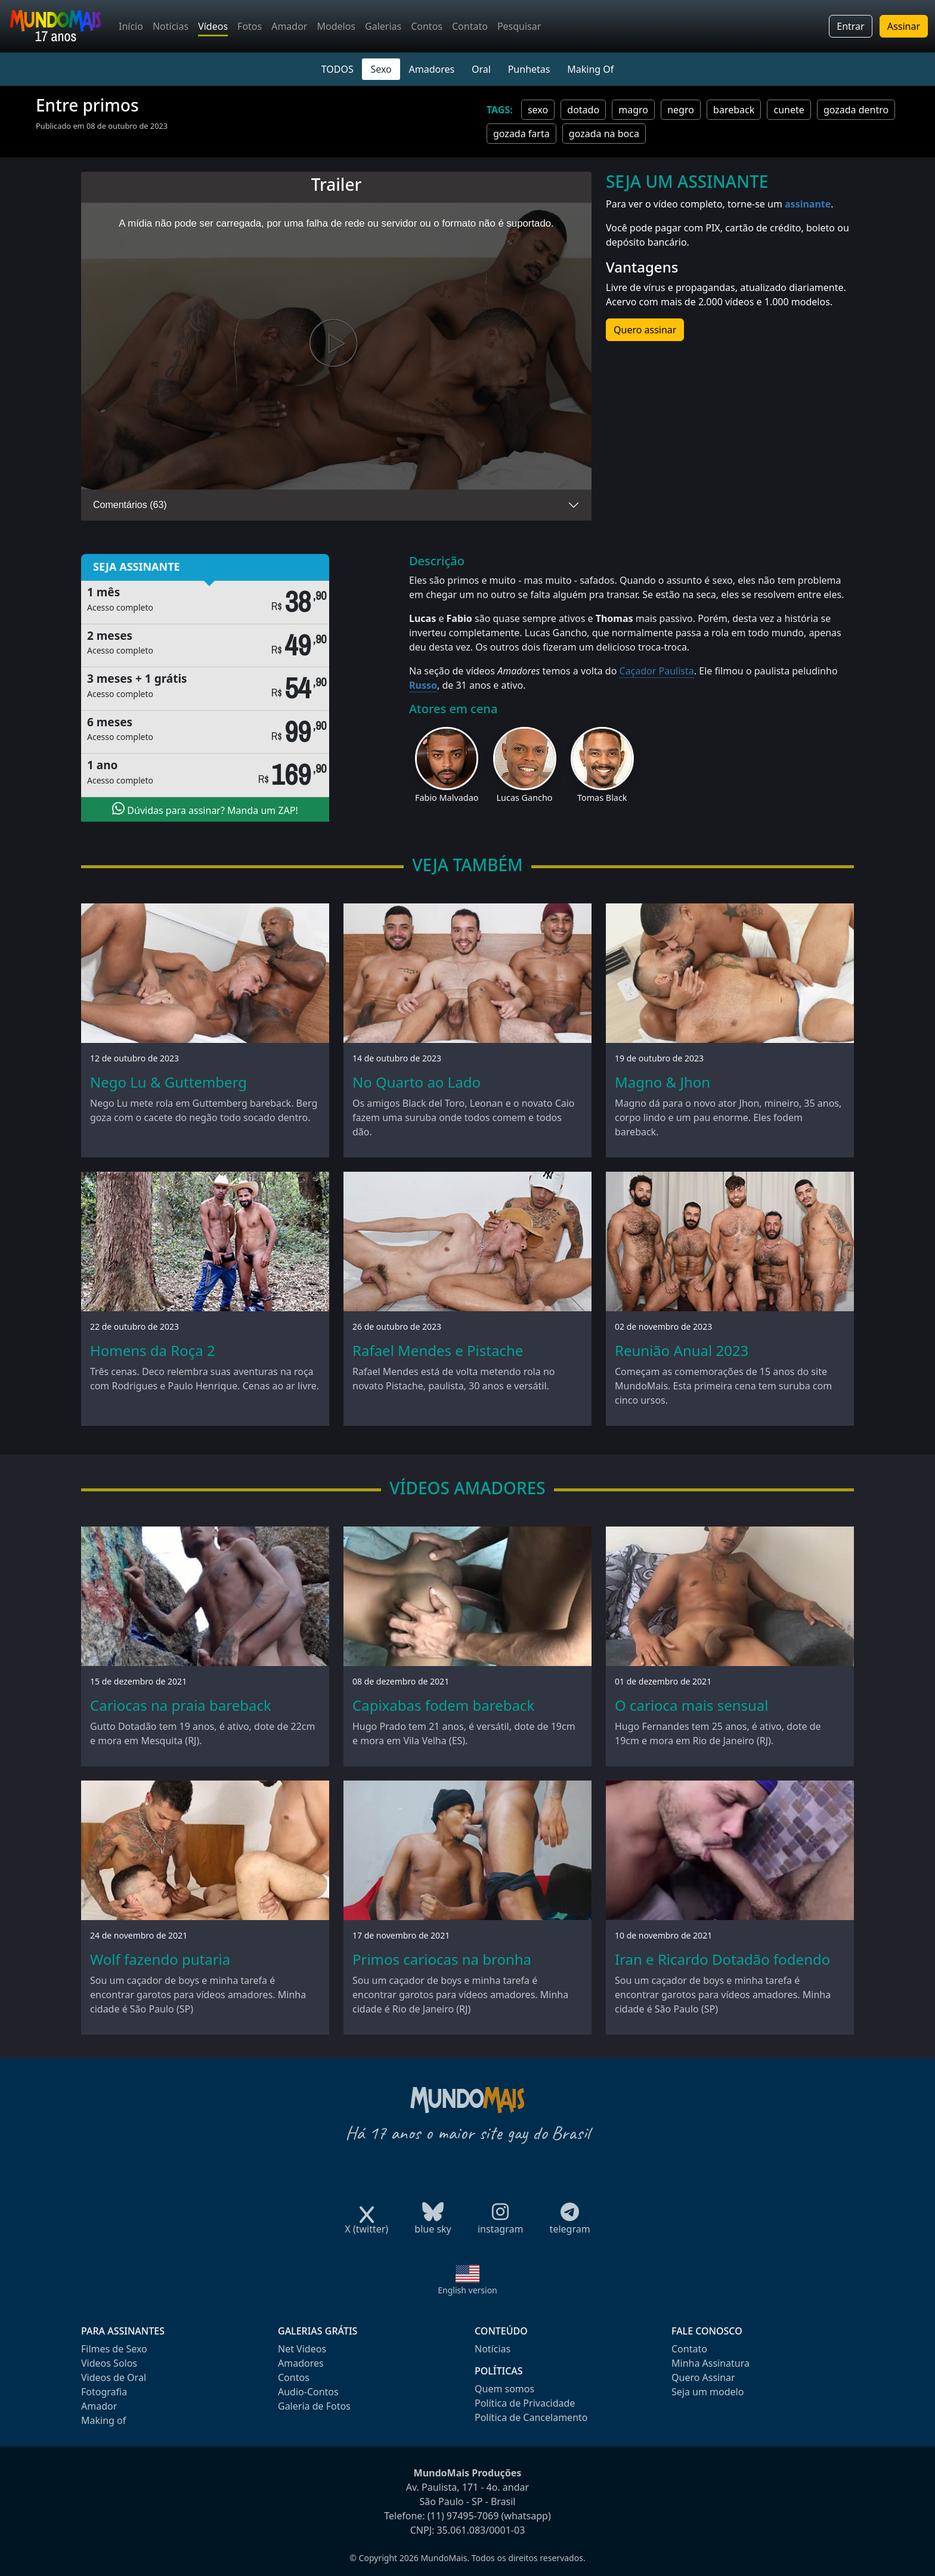 This screenshot has height=2576, width=935. I want to click on Galerias, so click(383, 26).